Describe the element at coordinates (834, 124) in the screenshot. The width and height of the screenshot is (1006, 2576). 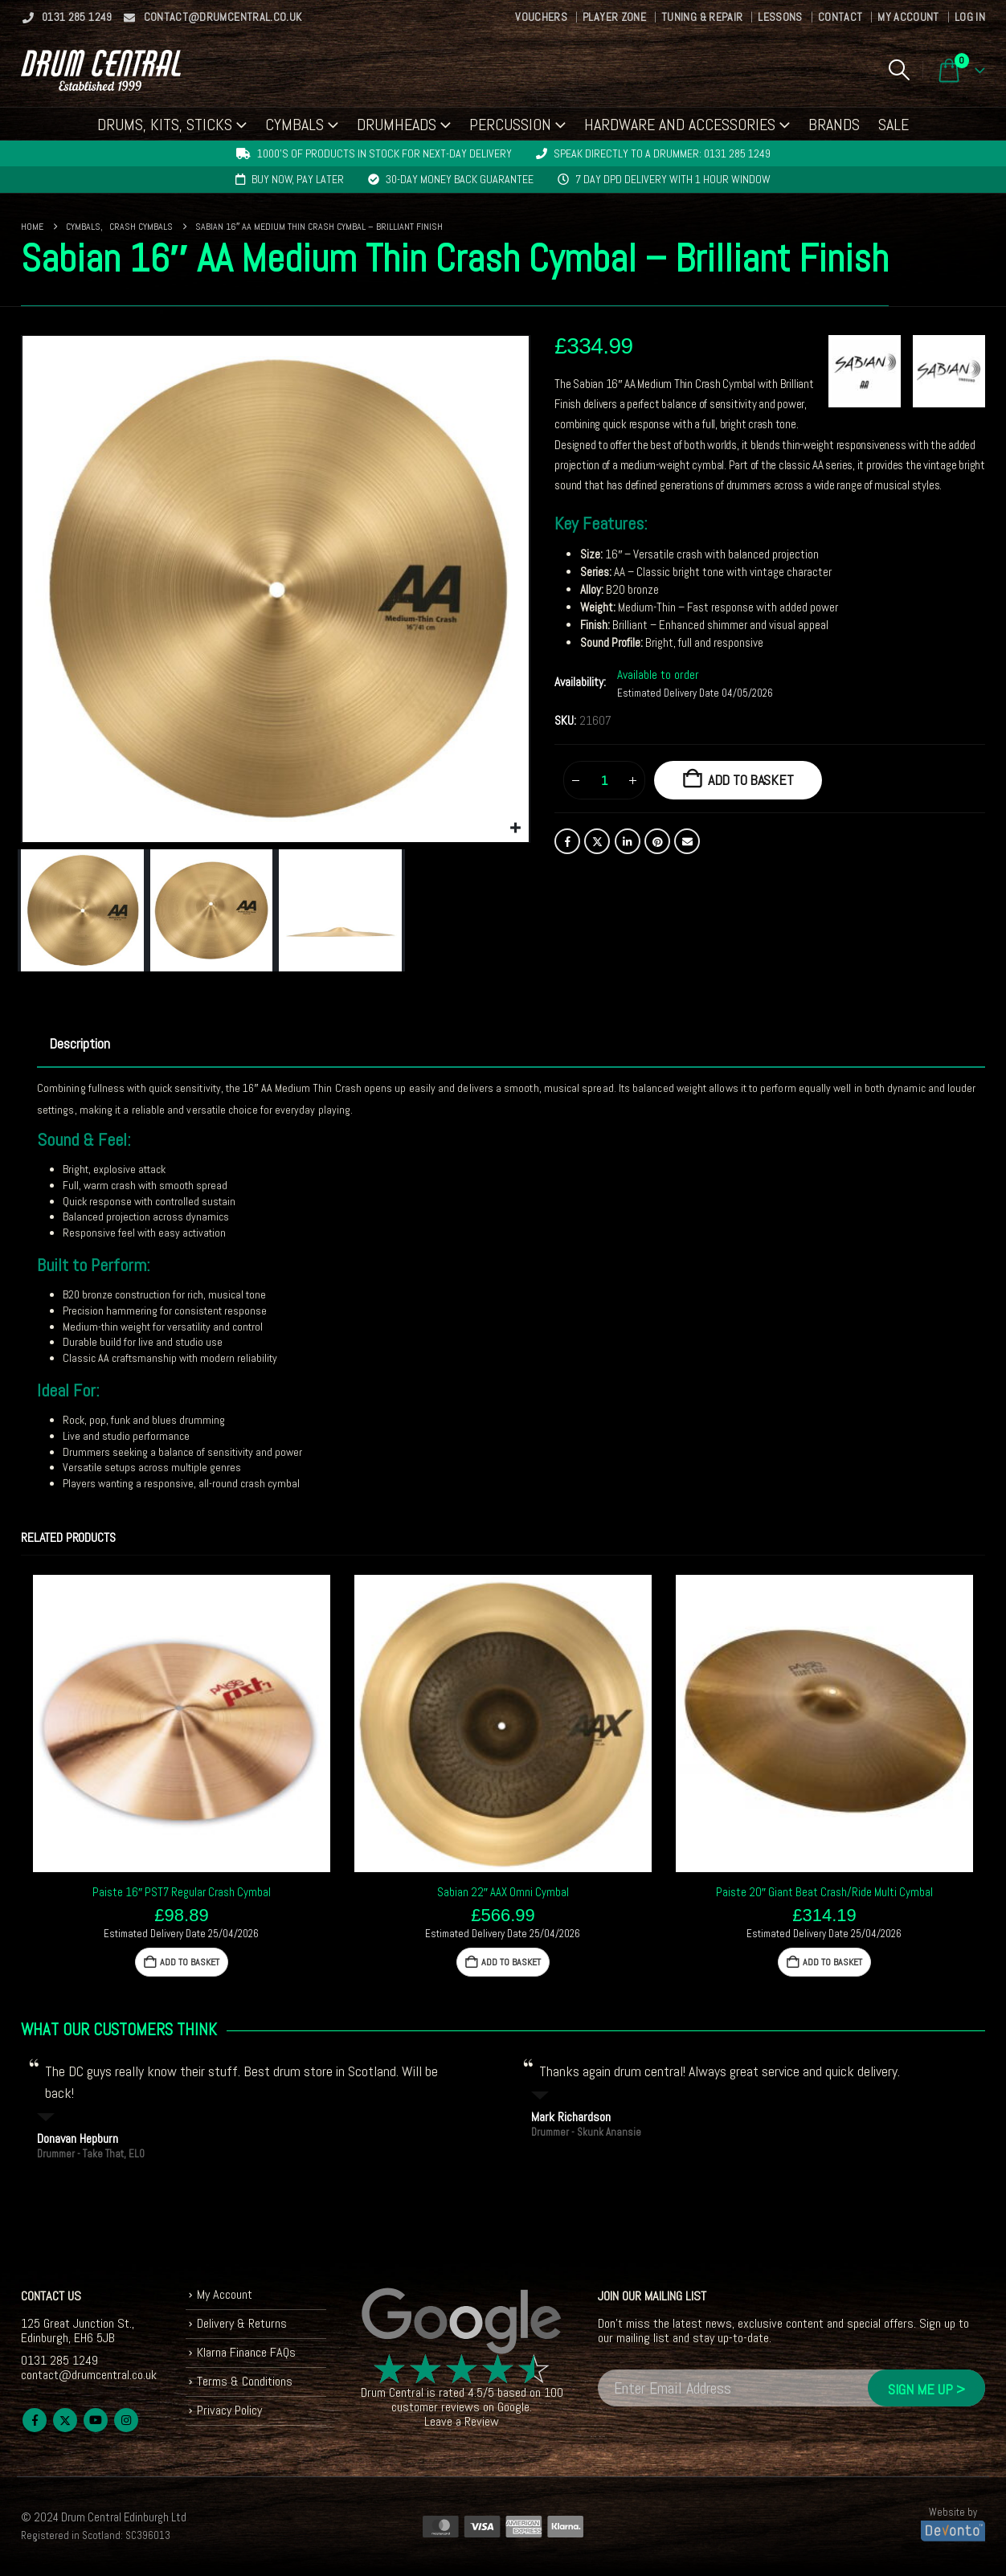
I see `Brands` at that location.